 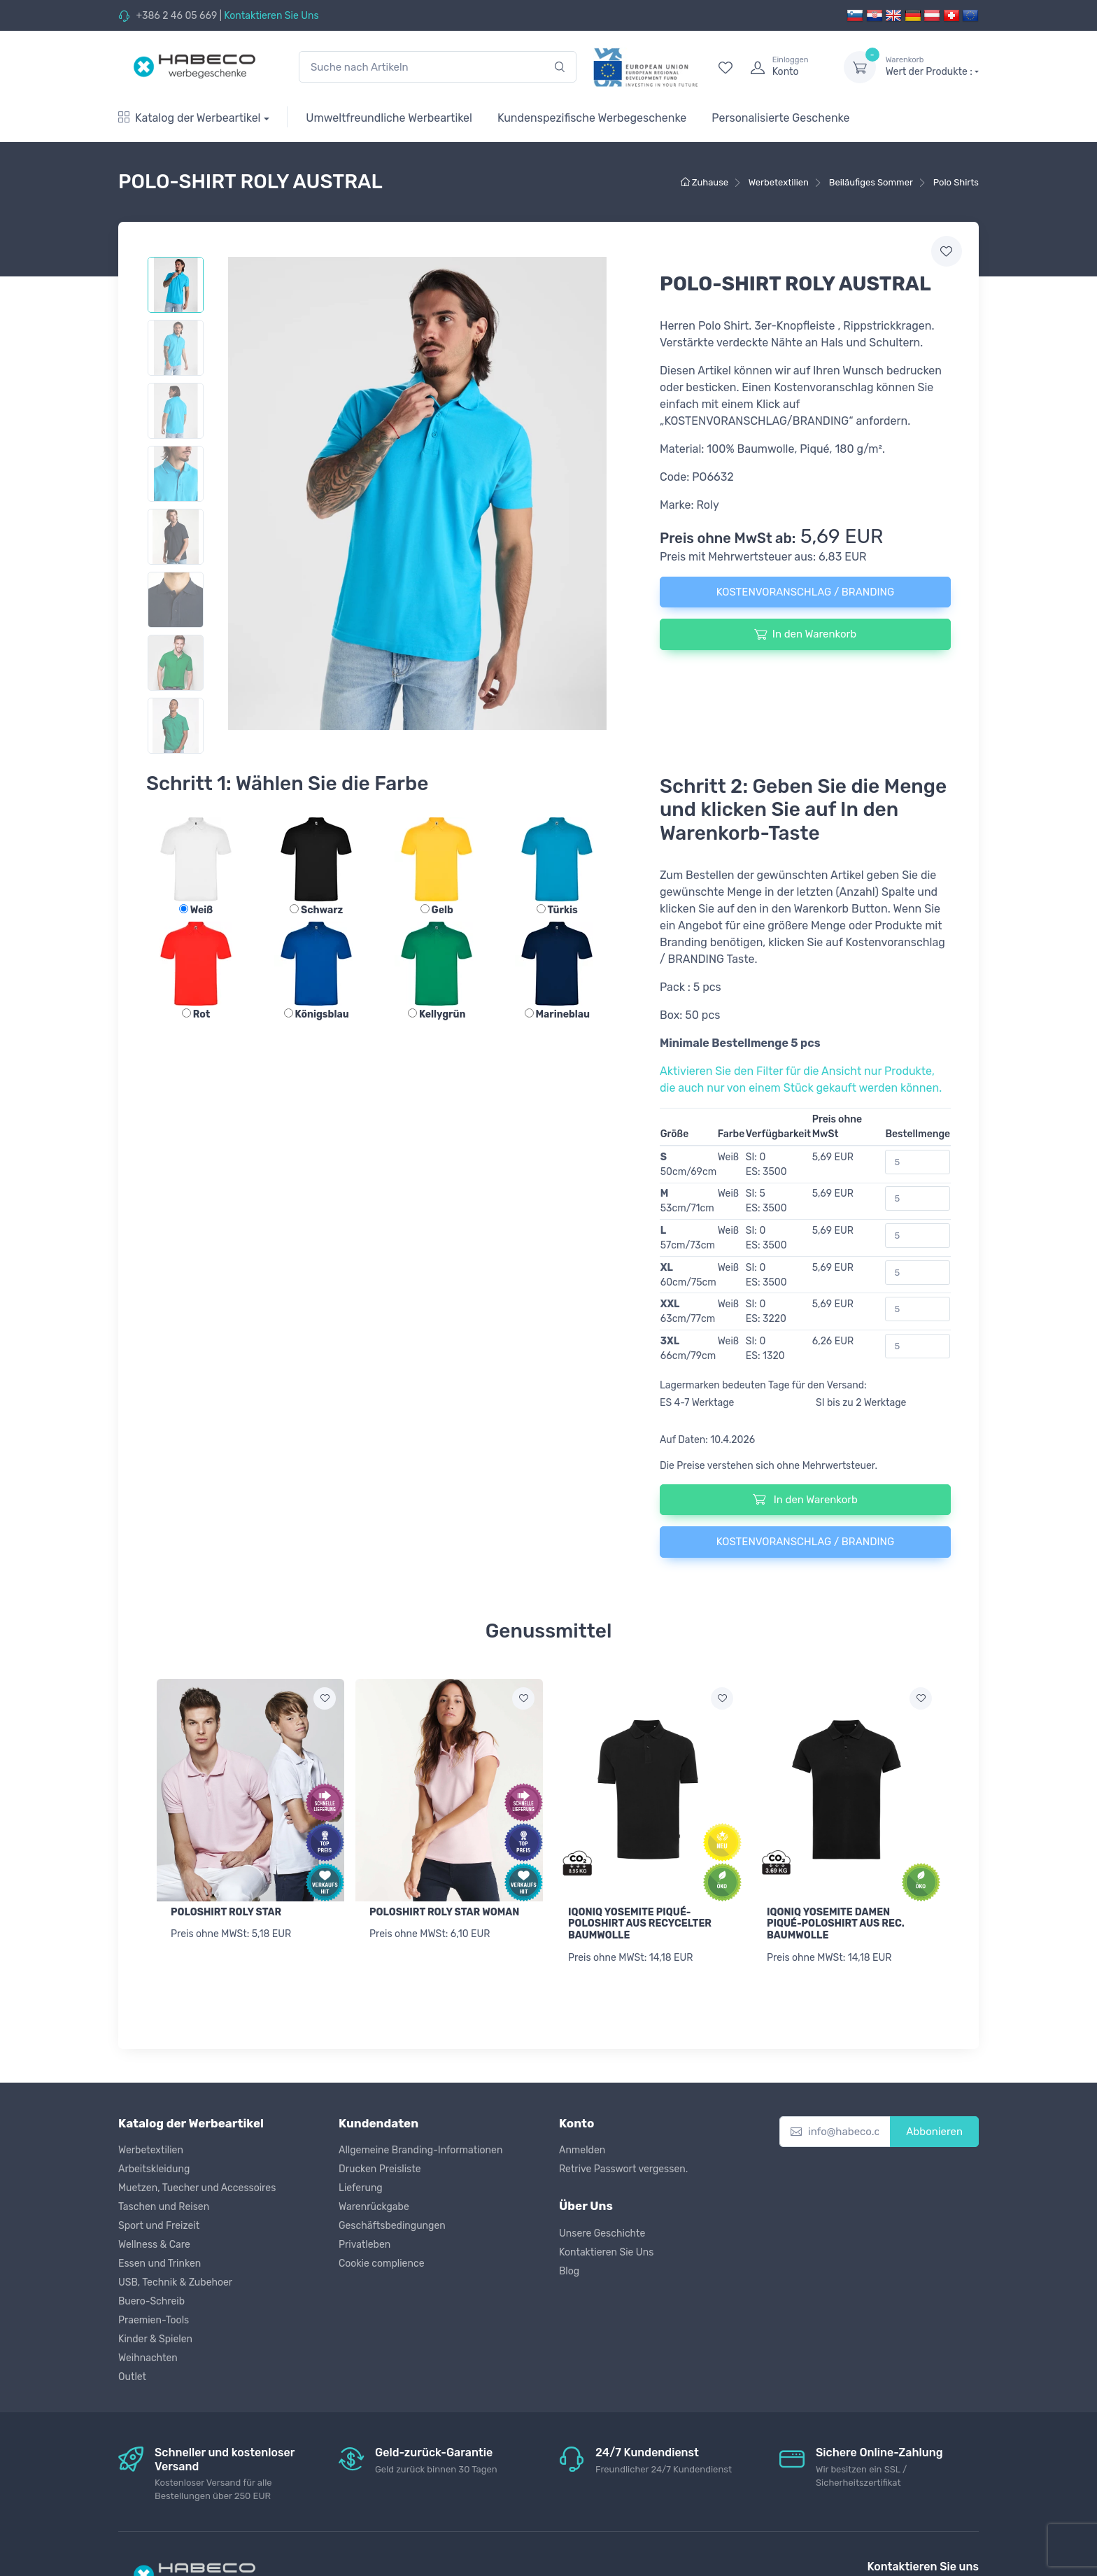 I want to click on Rot, so click(x=196, y=1014).